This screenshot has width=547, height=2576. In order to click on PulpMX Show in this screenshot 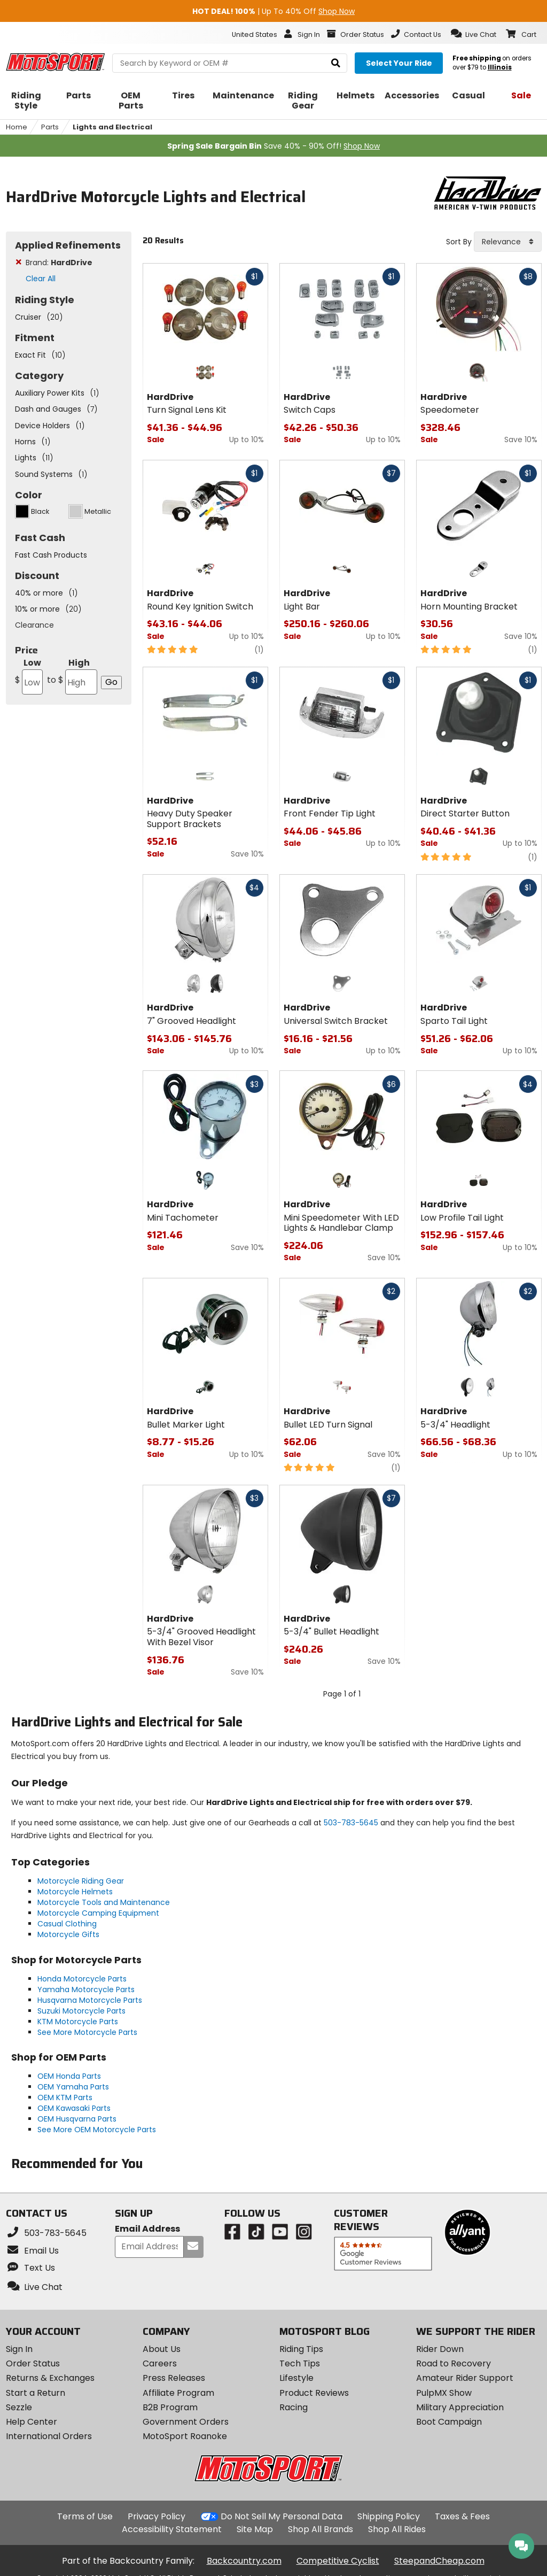, I will do `click(444, 2393)`.